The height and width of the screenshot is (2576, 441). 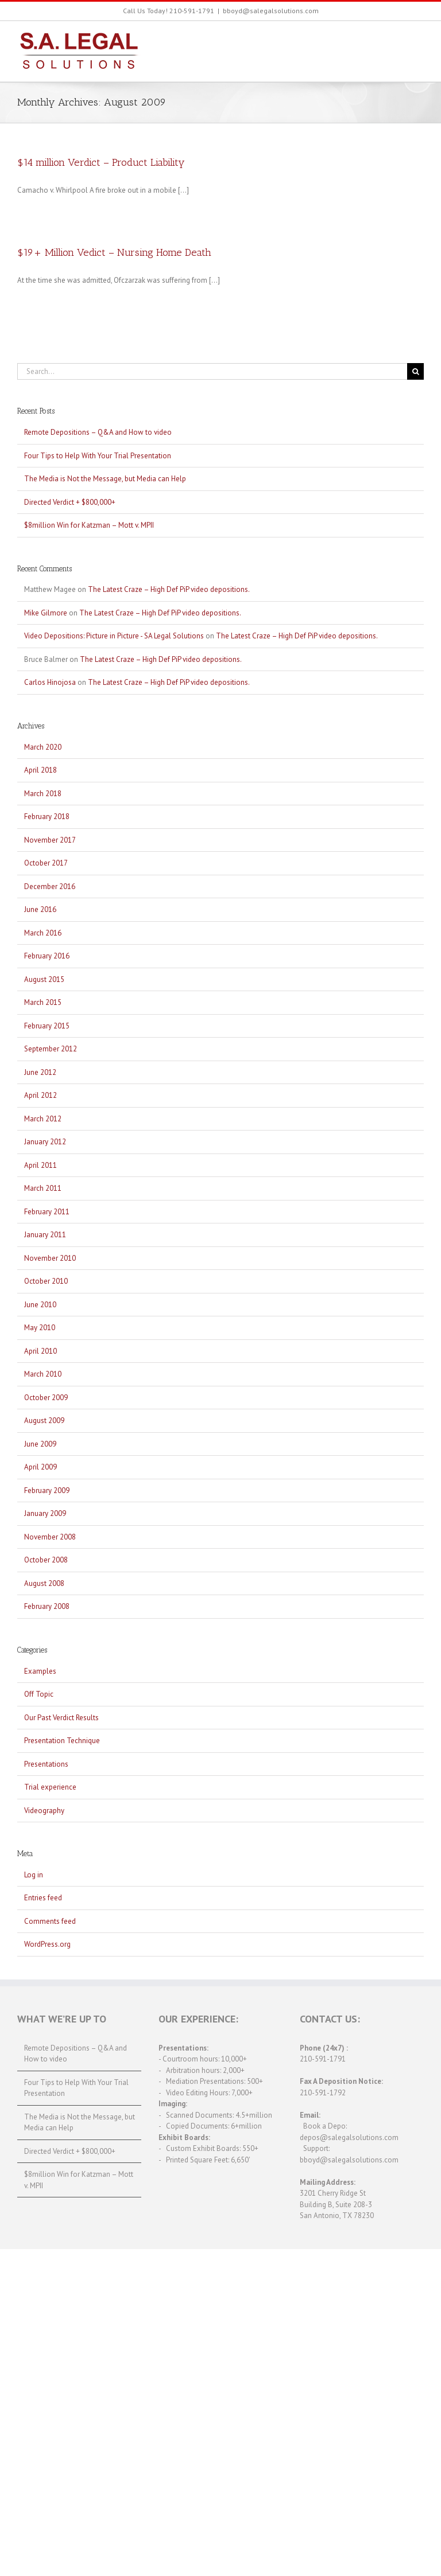 I want to click on October 2010, so click(x=46, y=1281).